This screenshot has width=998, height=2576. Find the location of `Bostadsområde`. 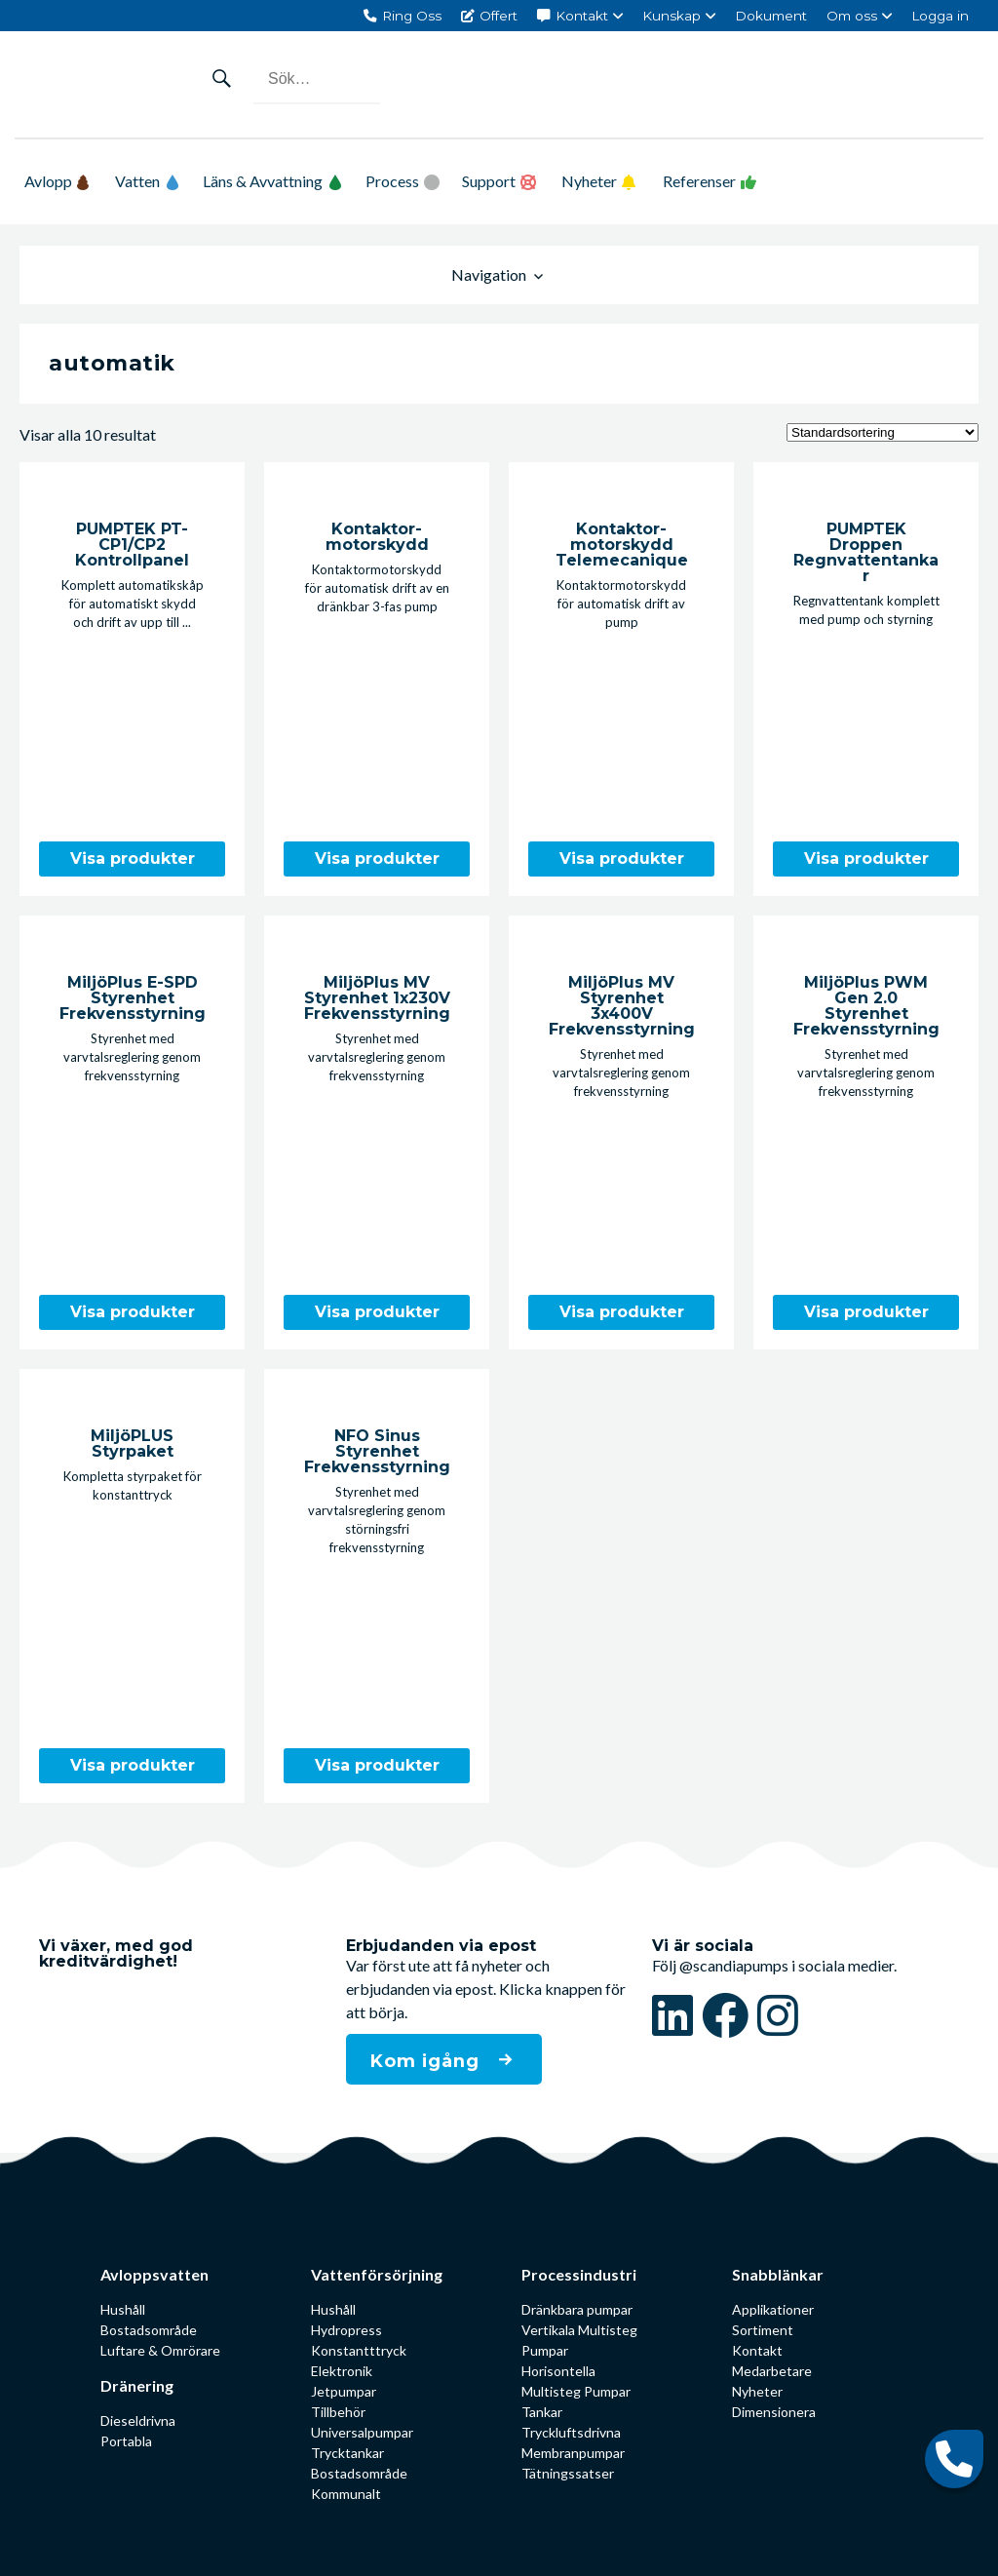

Bostadsområde is located at coordinates (148, 2330).